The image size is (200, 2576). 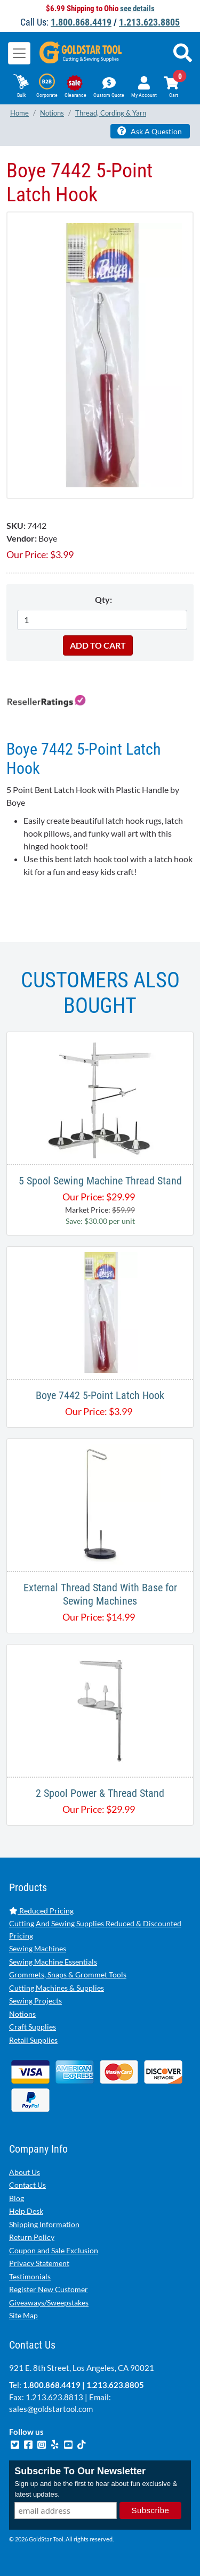 What do you see at coordinates (30, 2276) in the screenshot?
I see `Testimonials` at bounding box center [30, 2276].